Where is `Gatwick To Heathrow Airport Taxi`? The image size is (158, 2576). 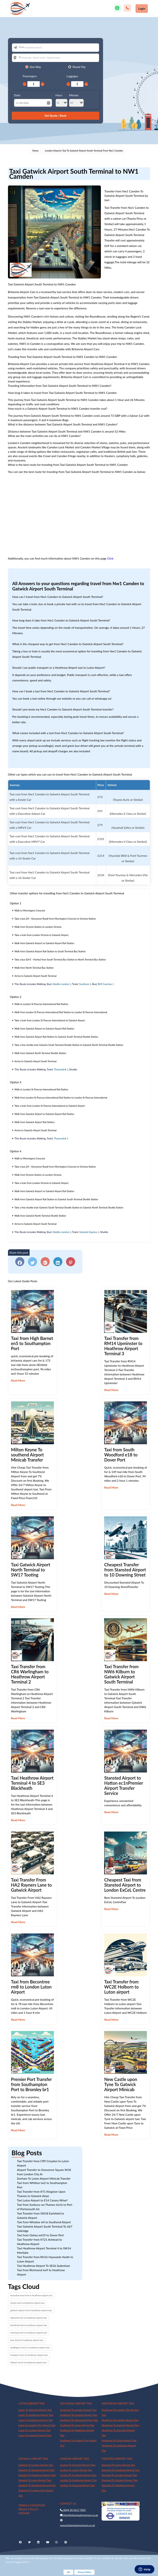 Gatwick To Heathrow Airport Taxi is located at coordinates (37, 2475).